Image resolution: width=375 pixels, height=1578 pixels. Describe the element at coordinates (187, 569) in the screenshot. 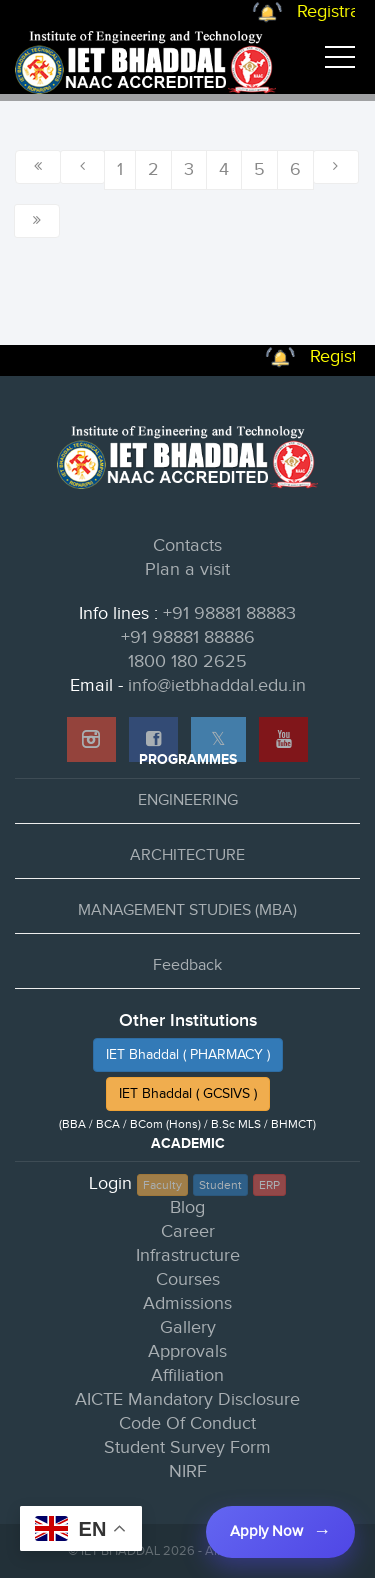

I see `Plan a visit` at that location.